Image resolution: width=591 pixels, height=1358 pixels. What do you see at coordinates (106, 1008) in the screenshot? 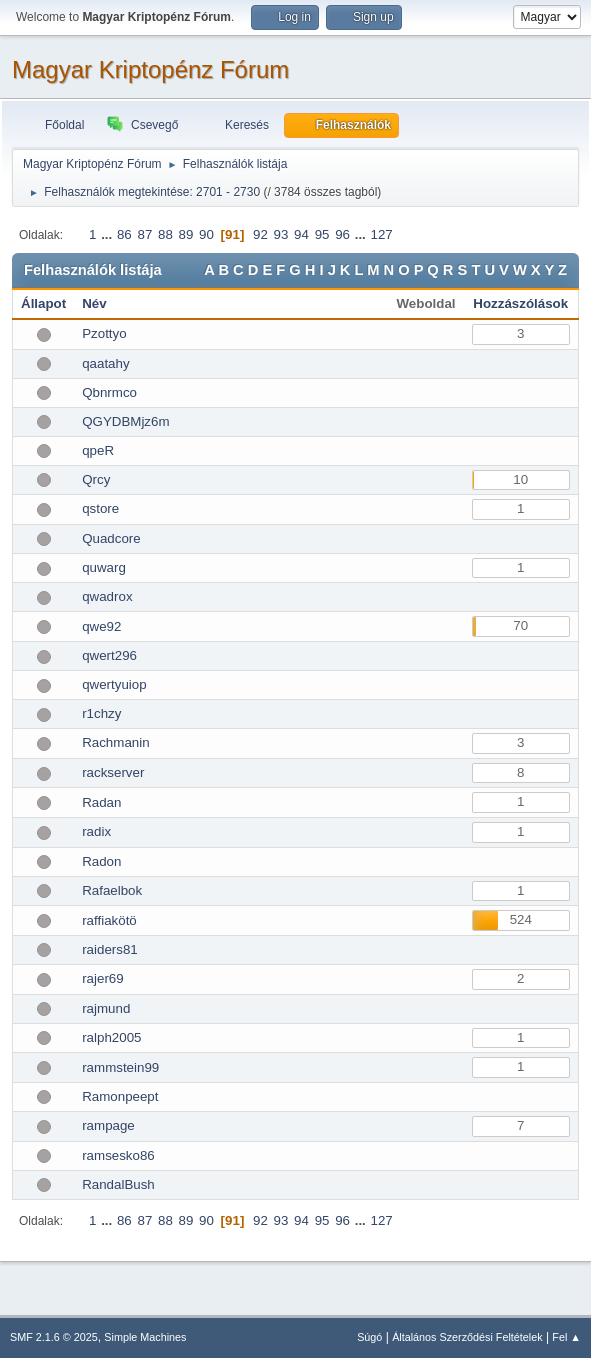
I see `rajmund` at bounding box center [106, 1008].